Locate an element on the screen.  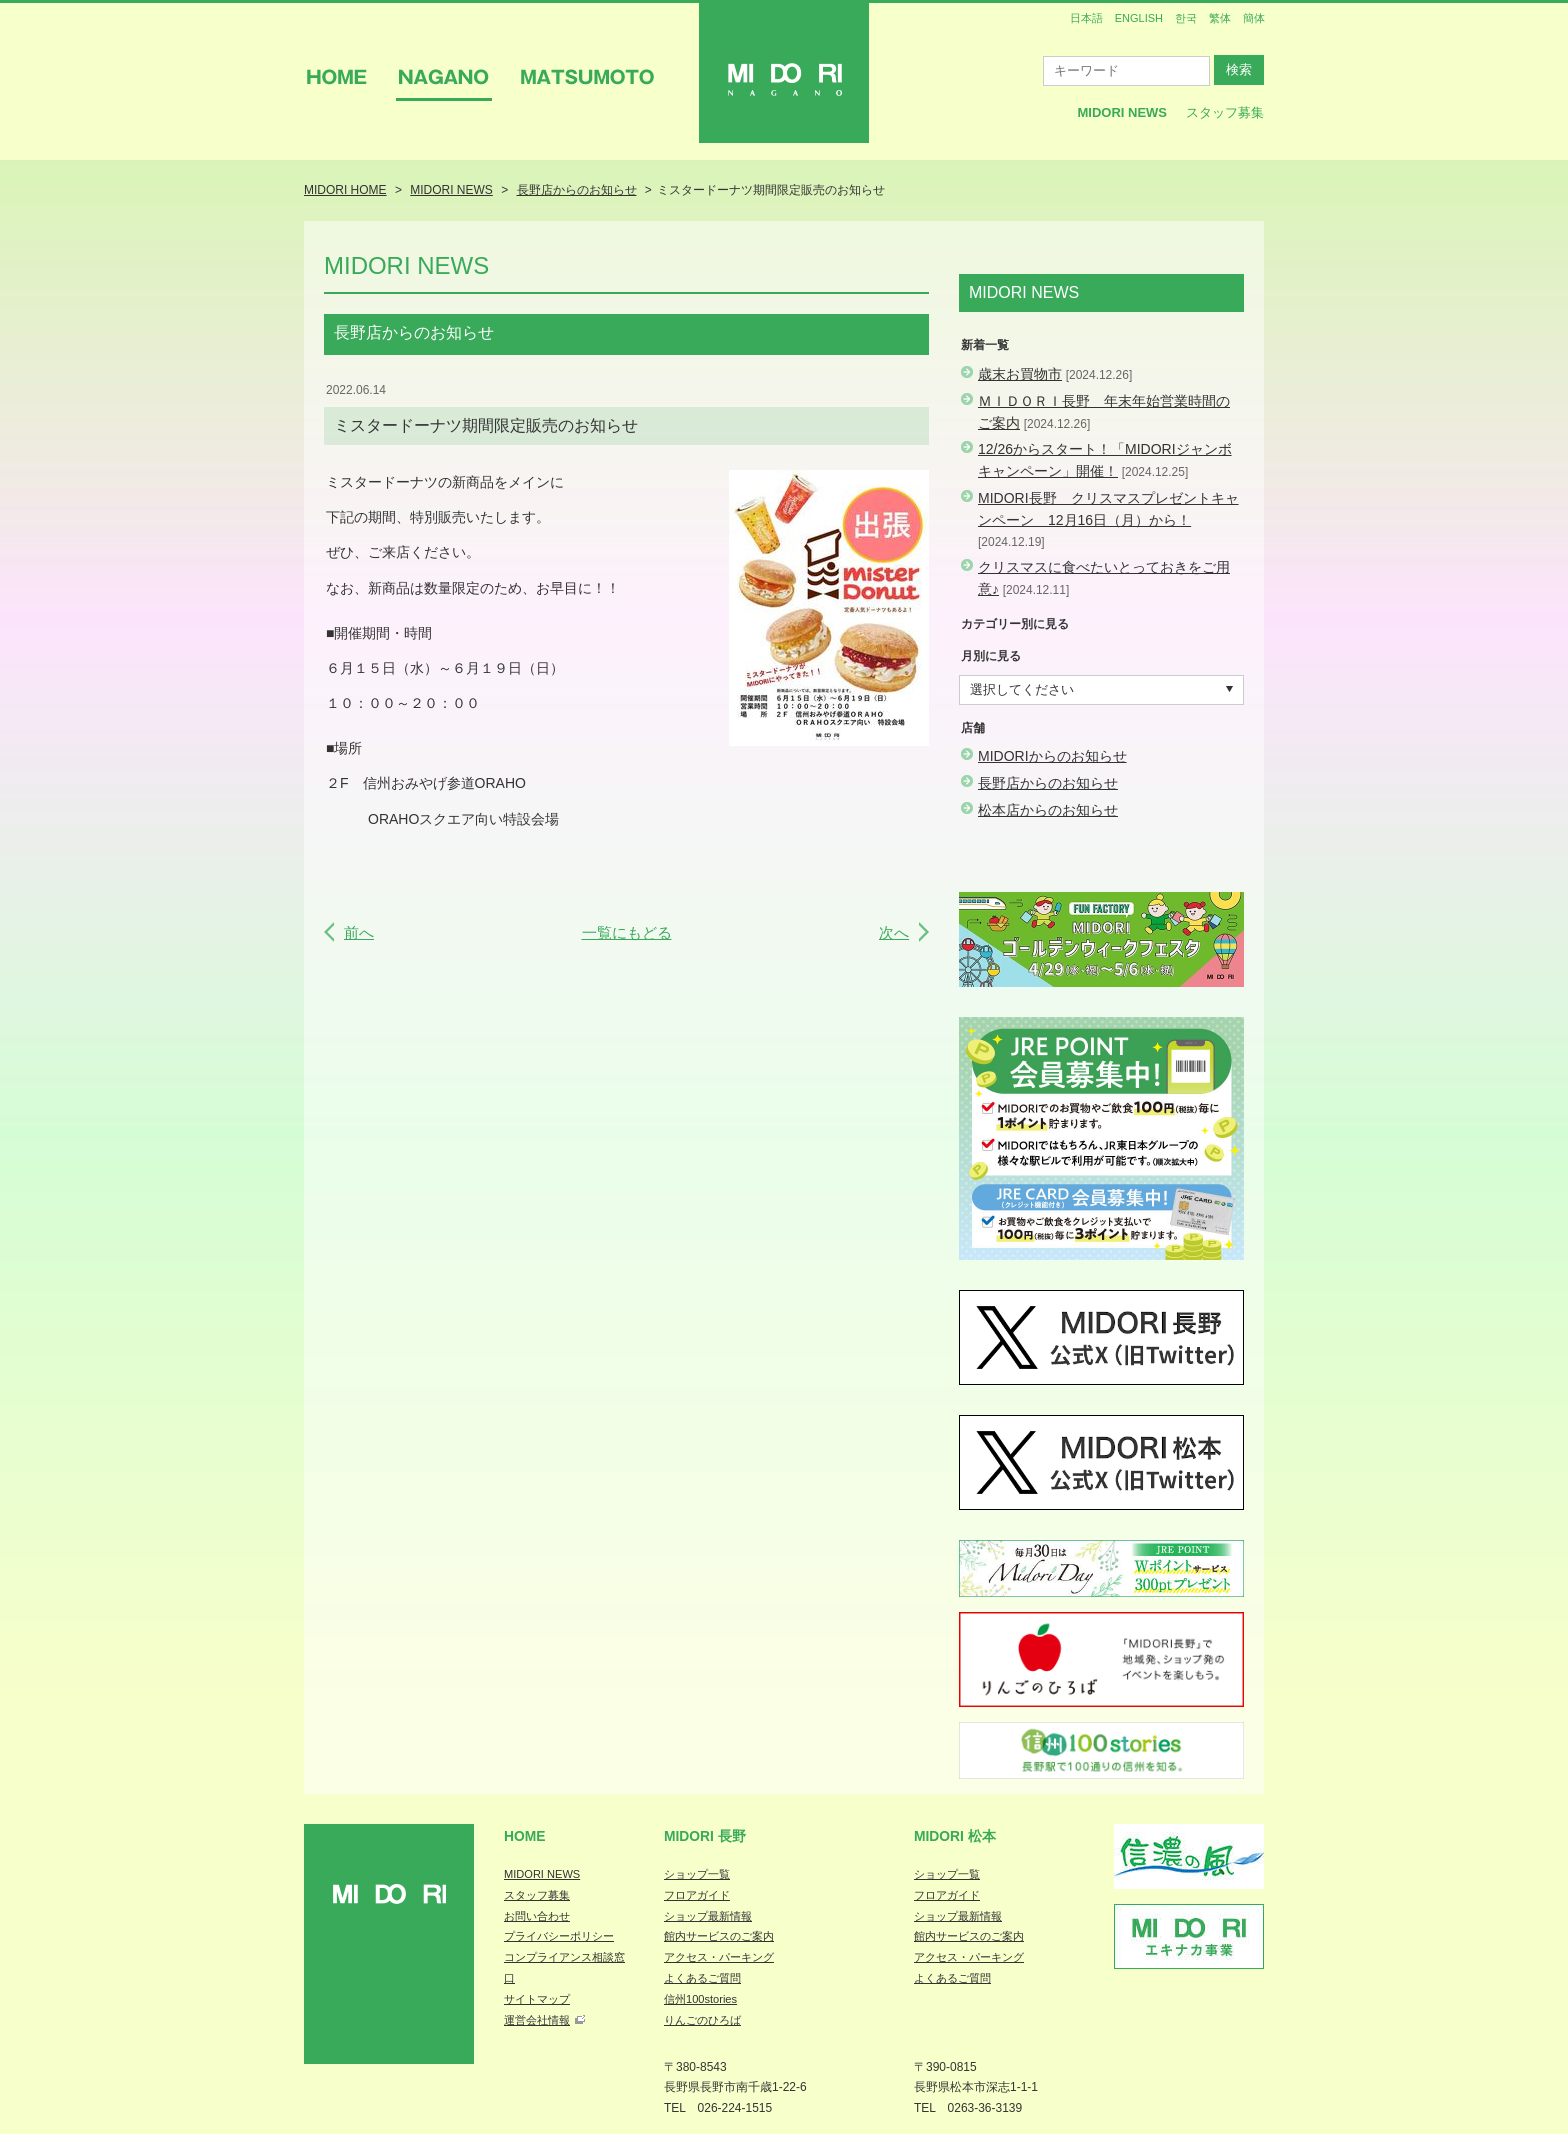
MIDORI NEWS is located at coordinates (542, 1874).